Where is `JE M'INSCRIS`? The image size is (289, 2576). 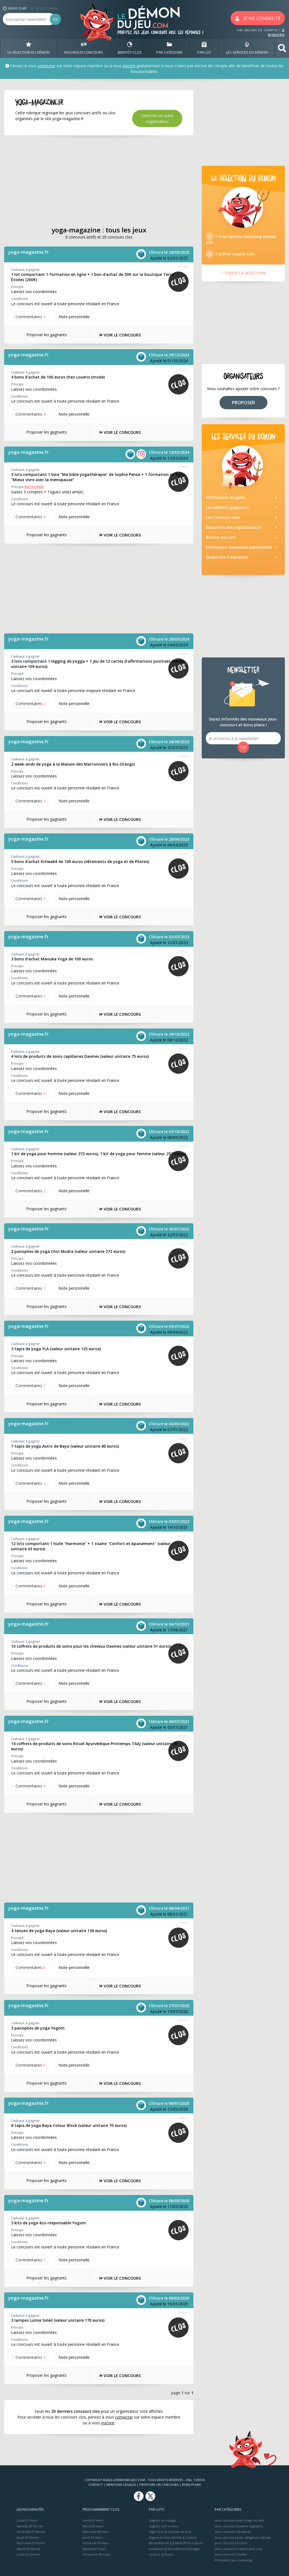 JE M'INSCRIS is located at coordinates (276, 32).